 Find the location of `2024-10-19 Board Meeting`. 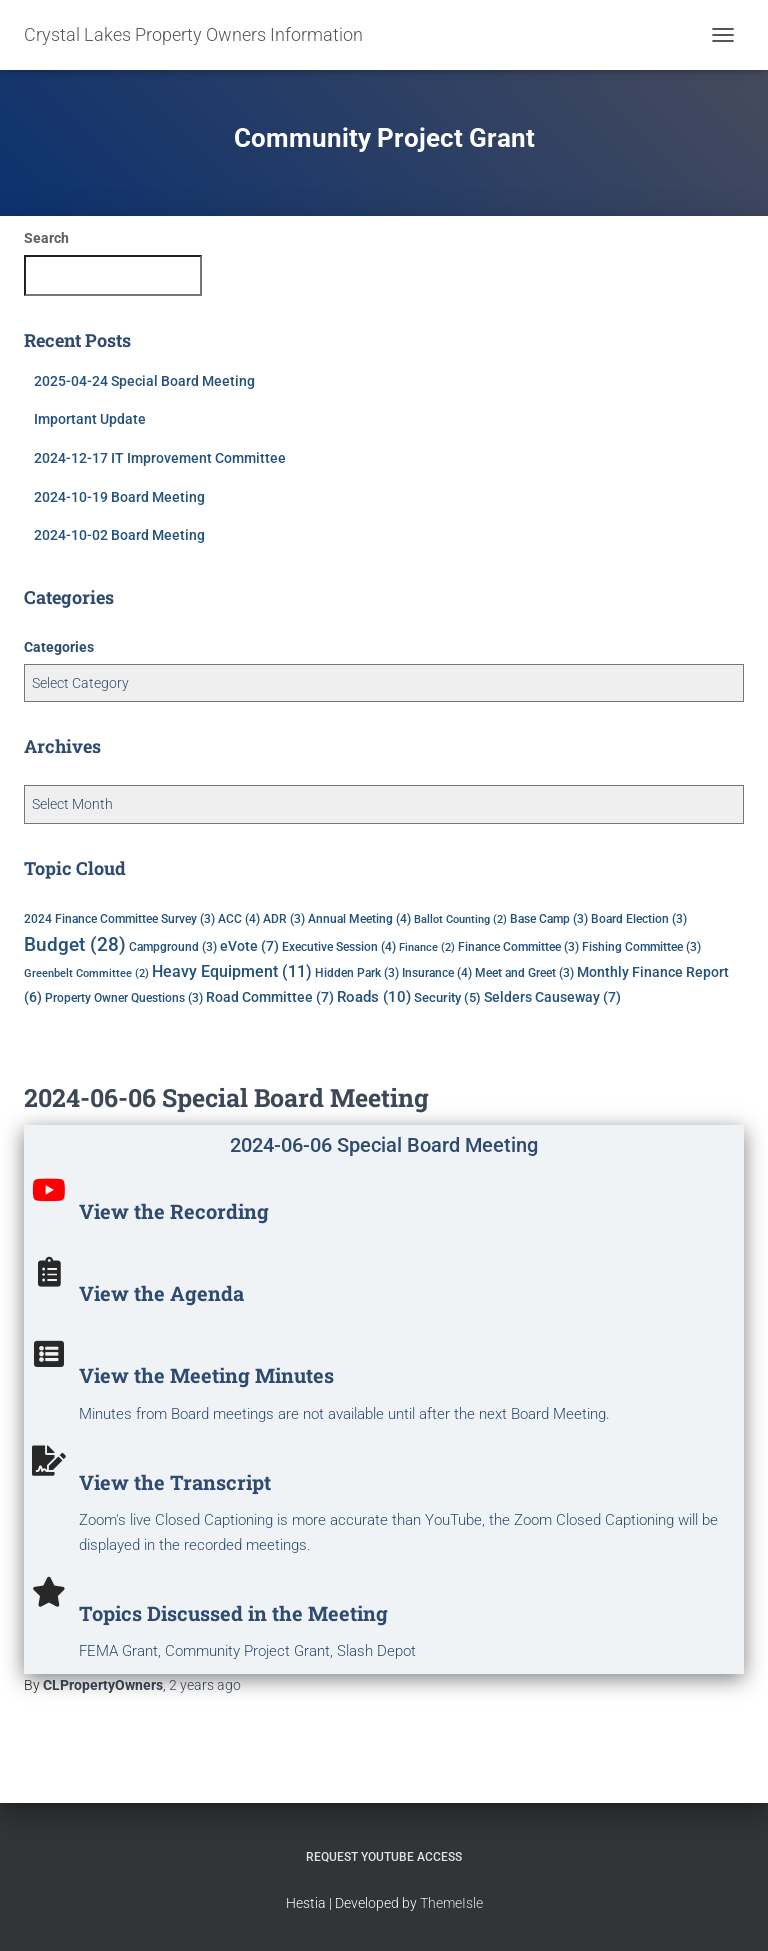

2024-10-19 Board Meeting is located at coordinates (119, 497).